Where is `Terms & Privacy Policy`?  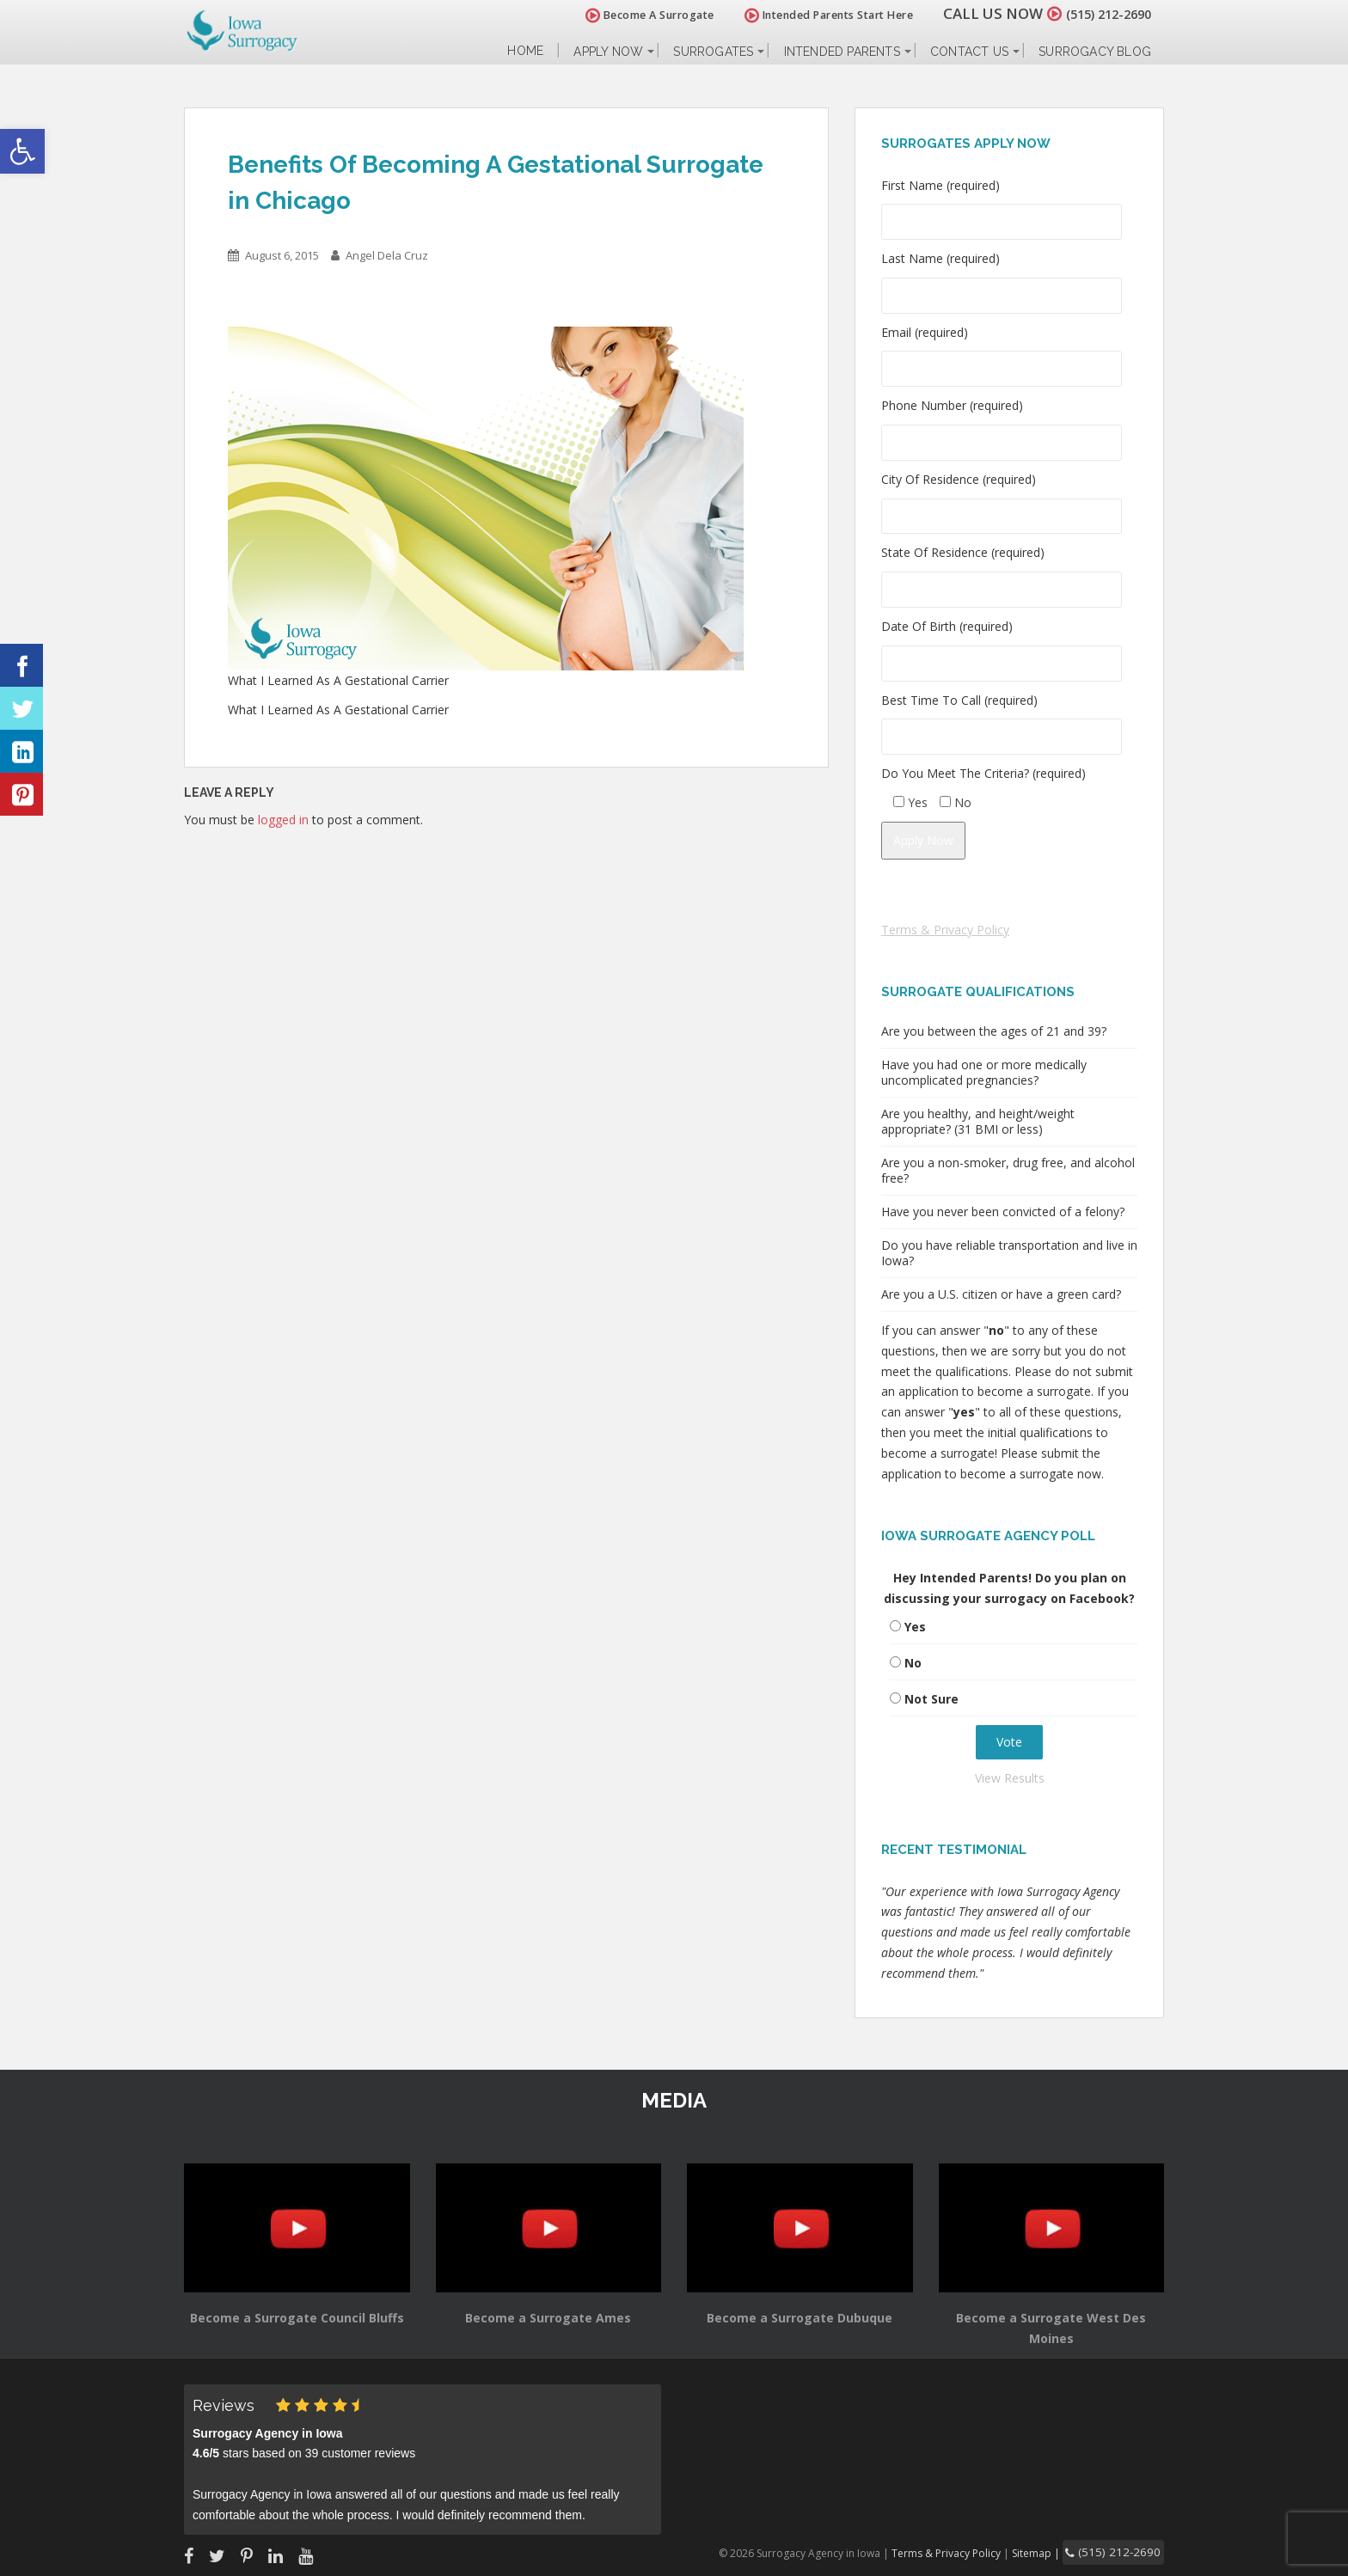 Terms & Privacy Policy is located at coordinates (945, 929).